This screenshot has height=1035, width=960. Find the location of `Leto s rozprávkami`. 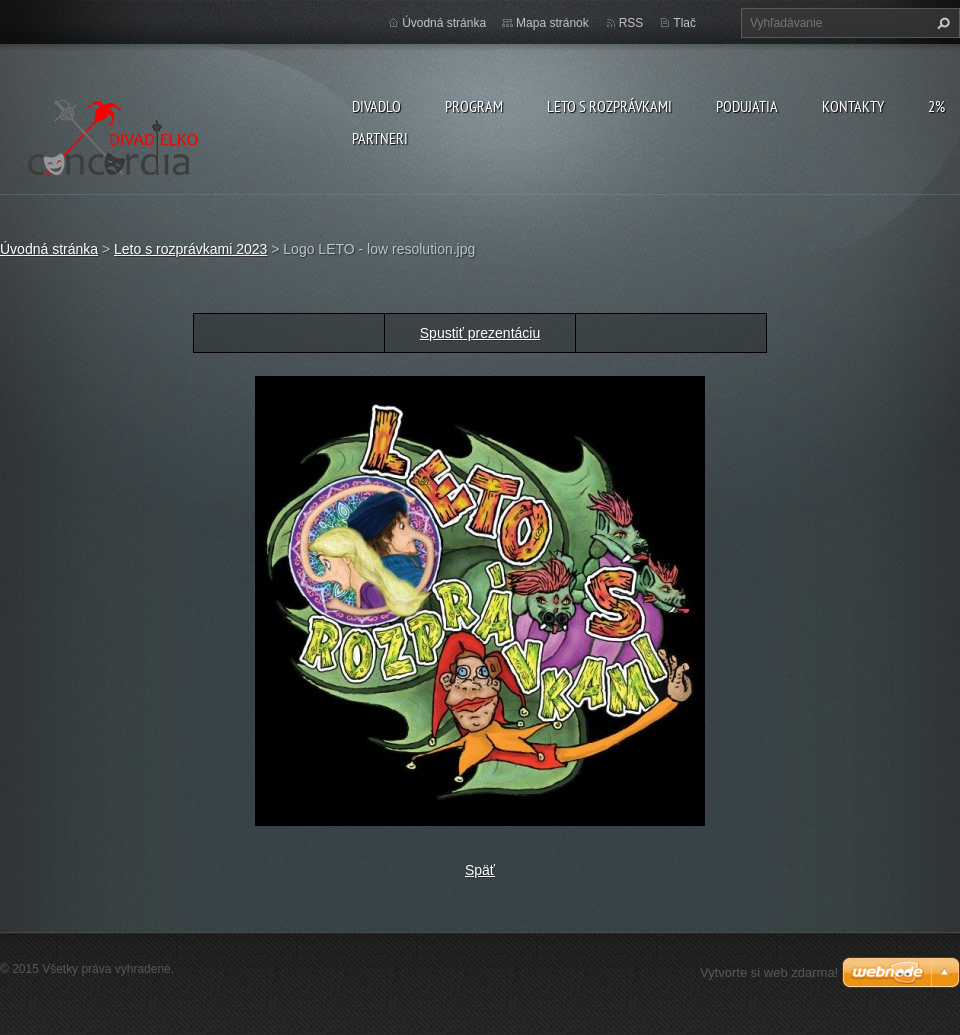

Leto s rozprávkami is located at coordinates (609, 106).